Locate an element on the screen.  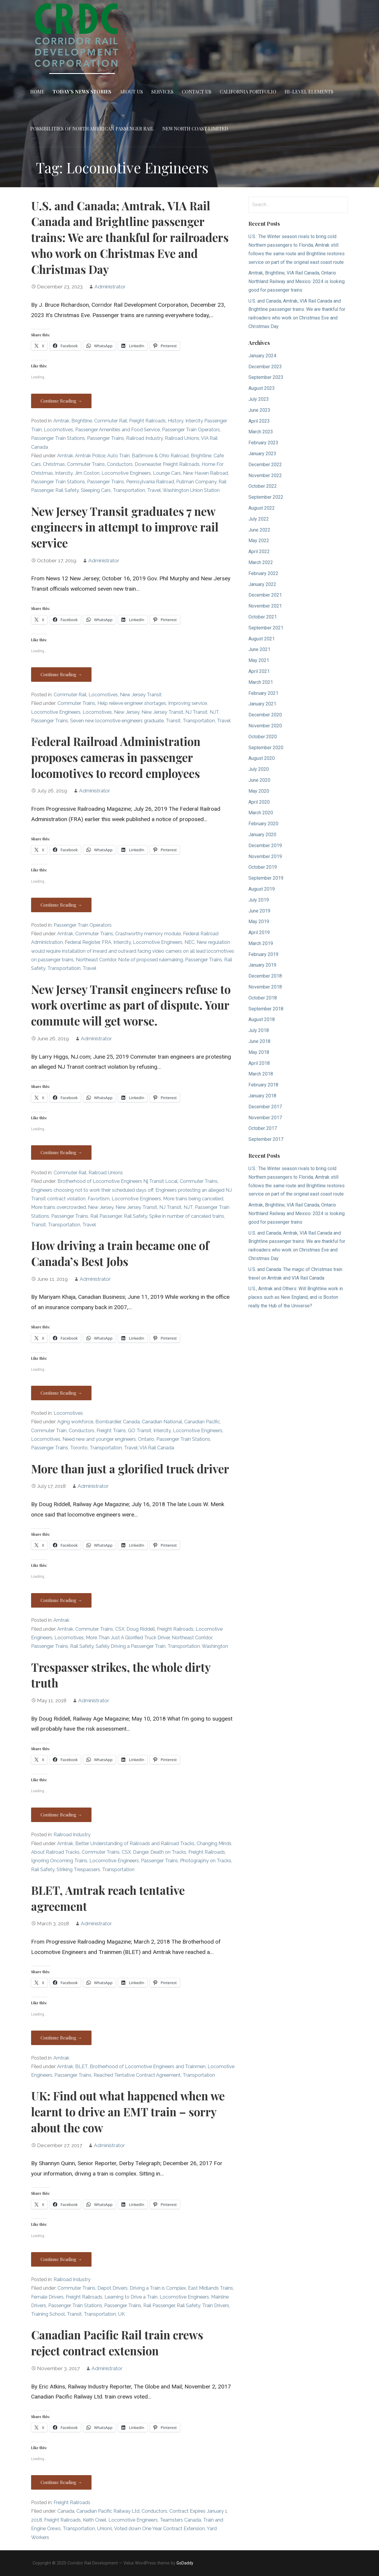
BLET is located at coordinates (81, 2066).